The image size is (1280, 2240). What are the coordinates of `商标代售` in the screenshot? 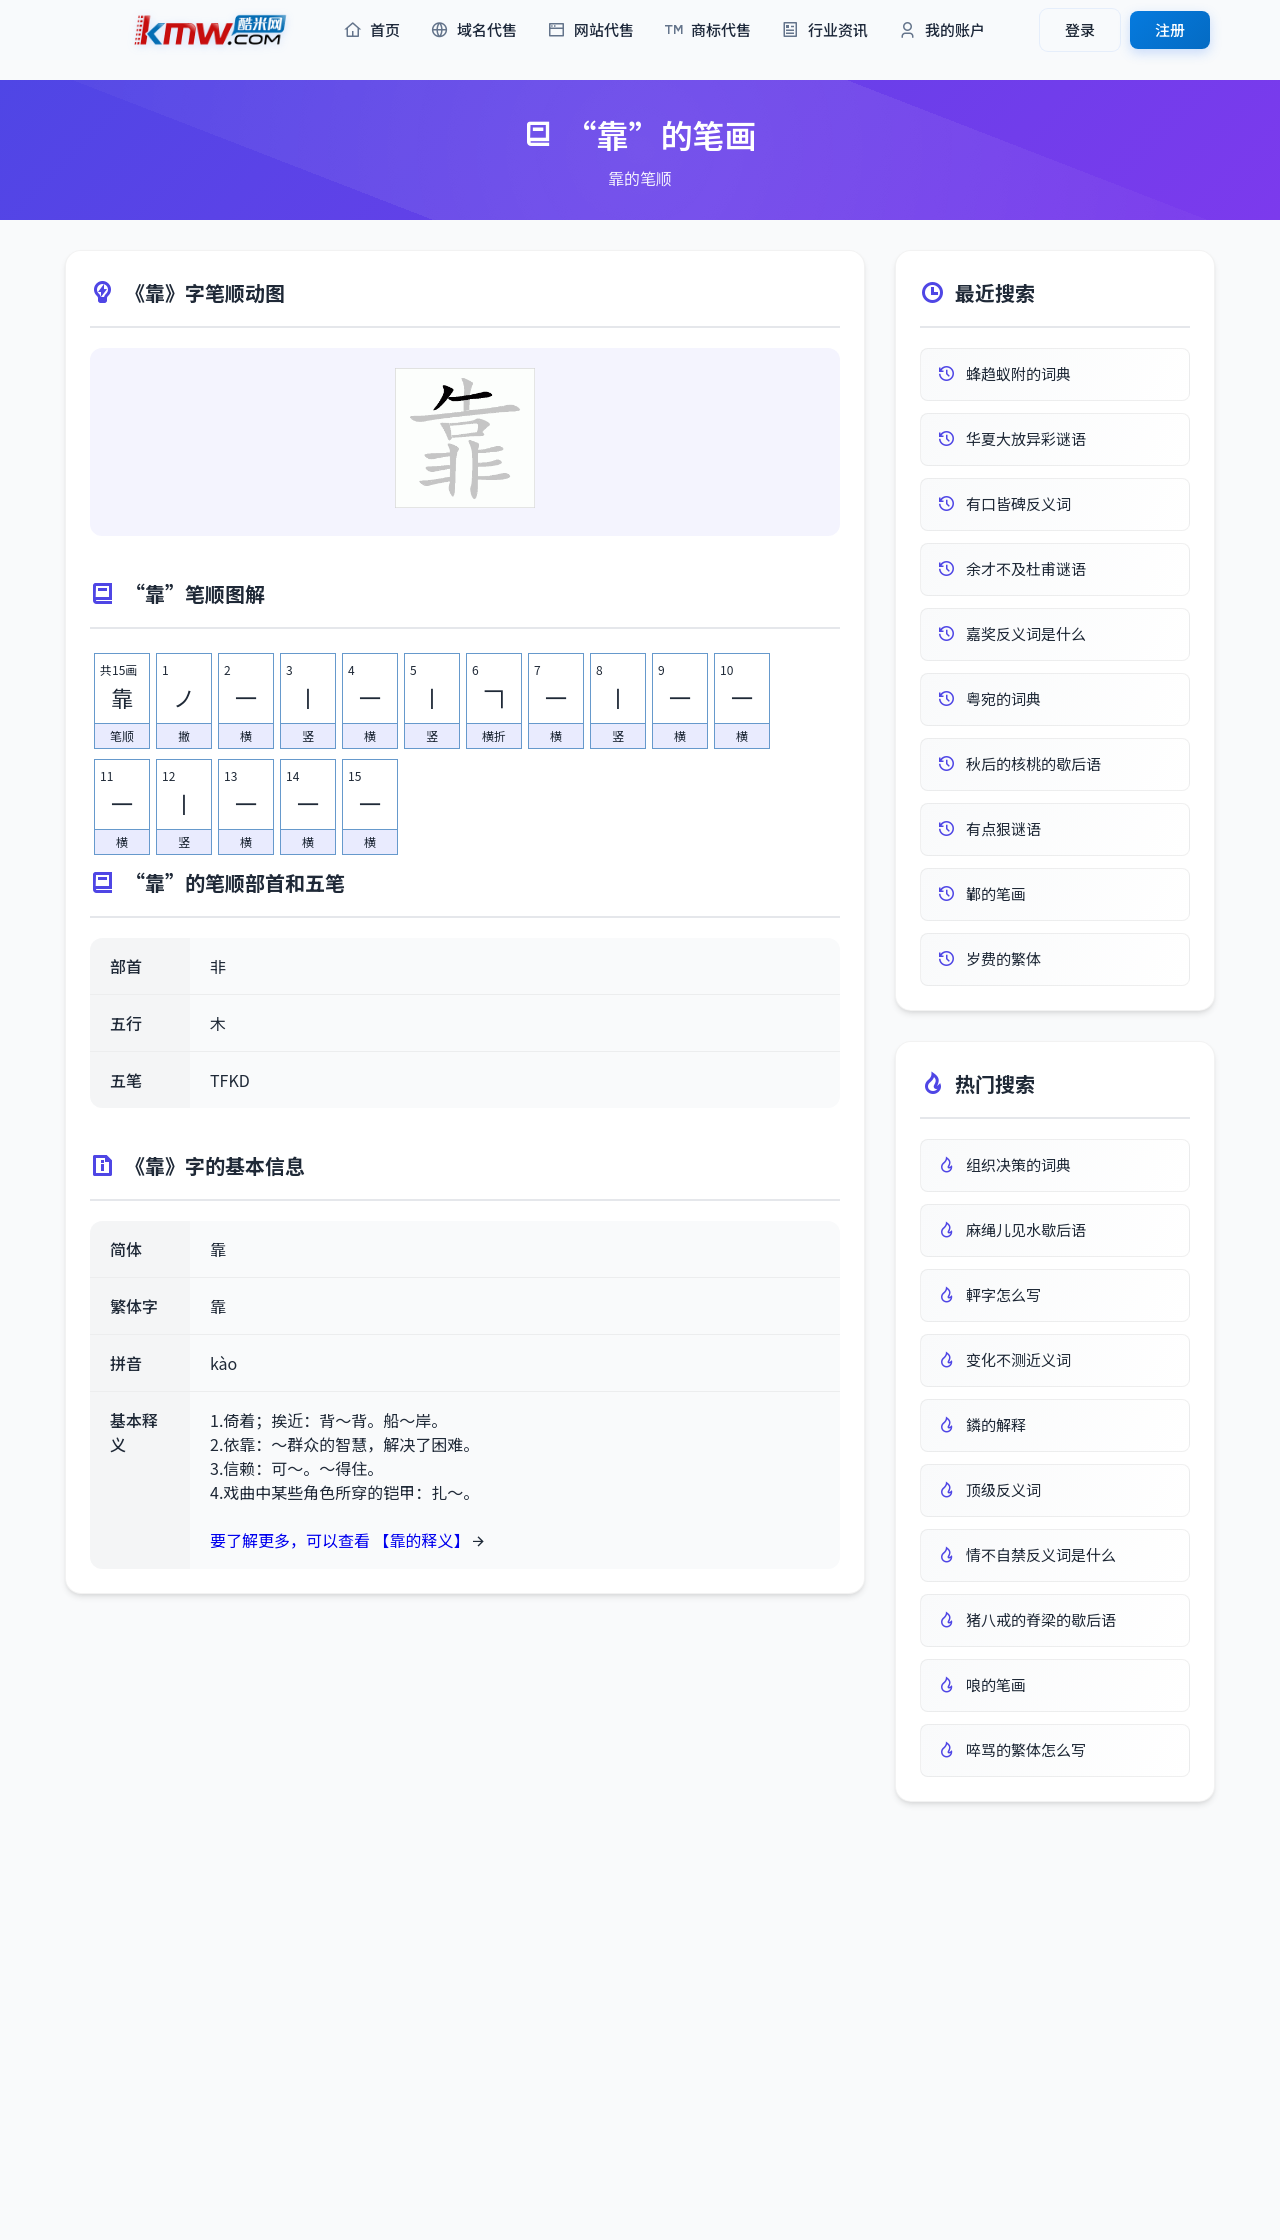 It's located at (707, 30).